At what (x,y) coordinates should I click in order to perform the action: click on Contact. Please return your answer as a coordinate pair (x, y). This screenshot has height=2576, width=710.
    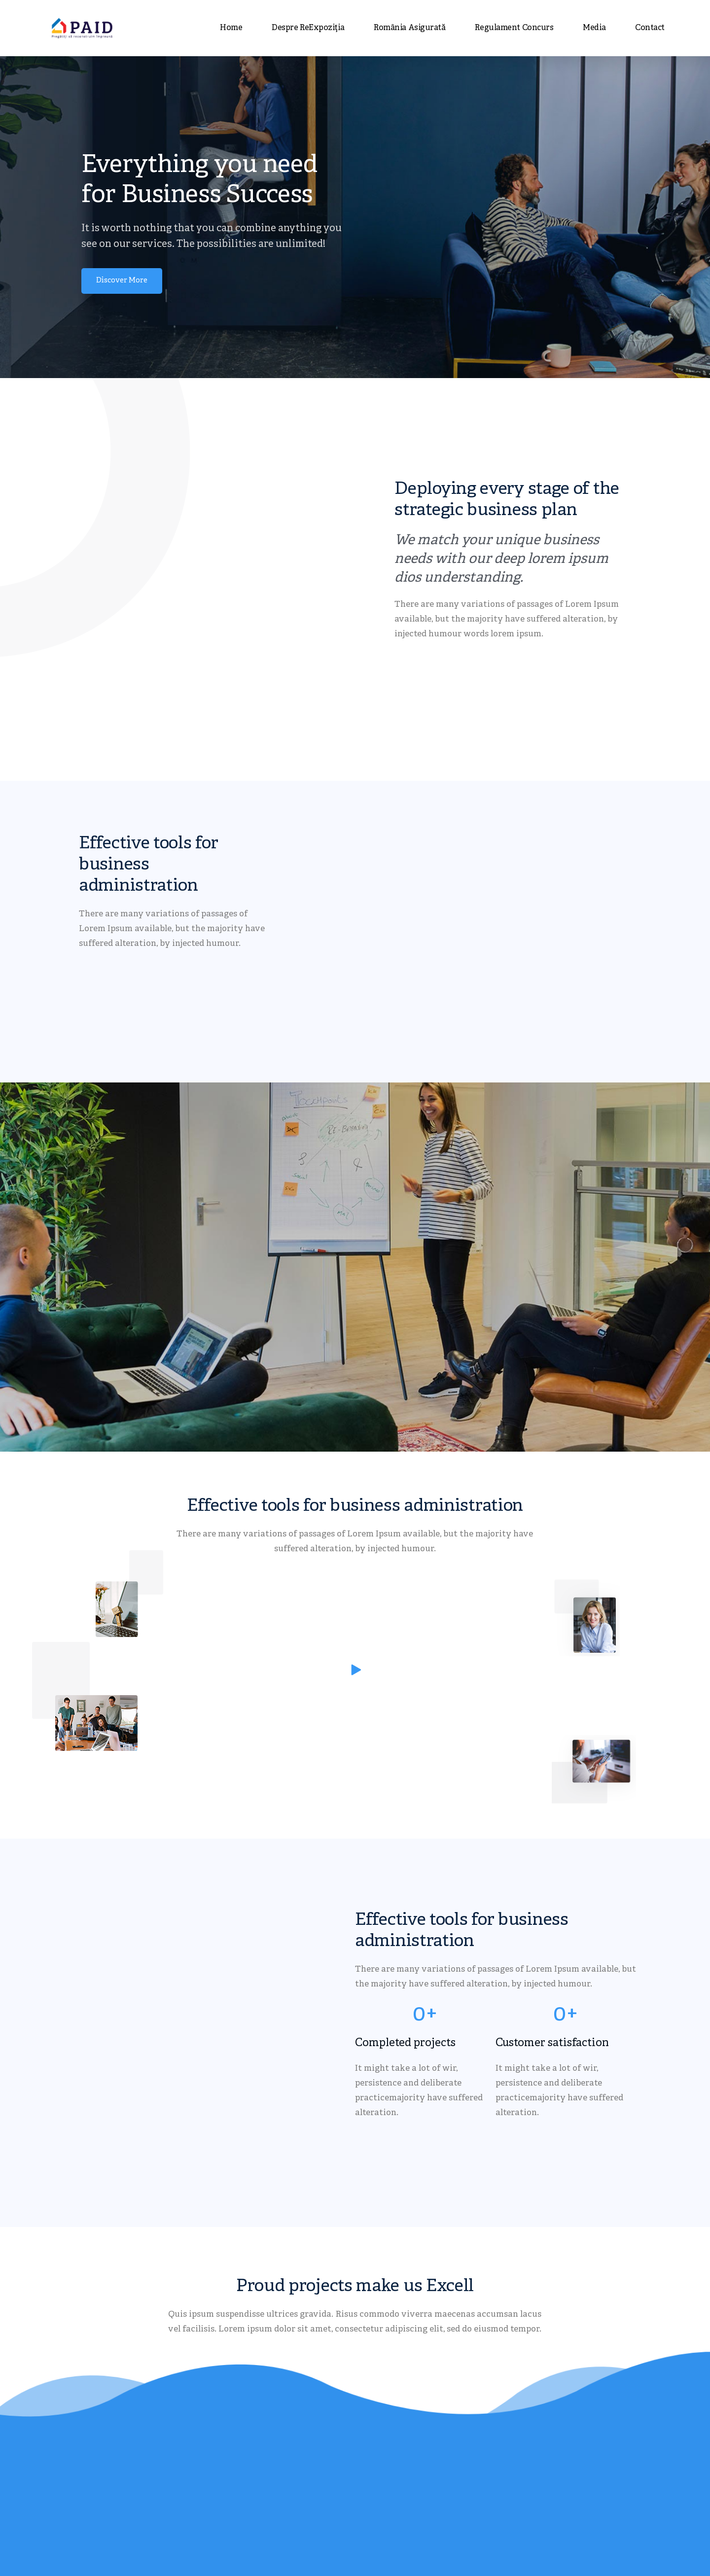
    Looking at the image, I should click on (650, 28).